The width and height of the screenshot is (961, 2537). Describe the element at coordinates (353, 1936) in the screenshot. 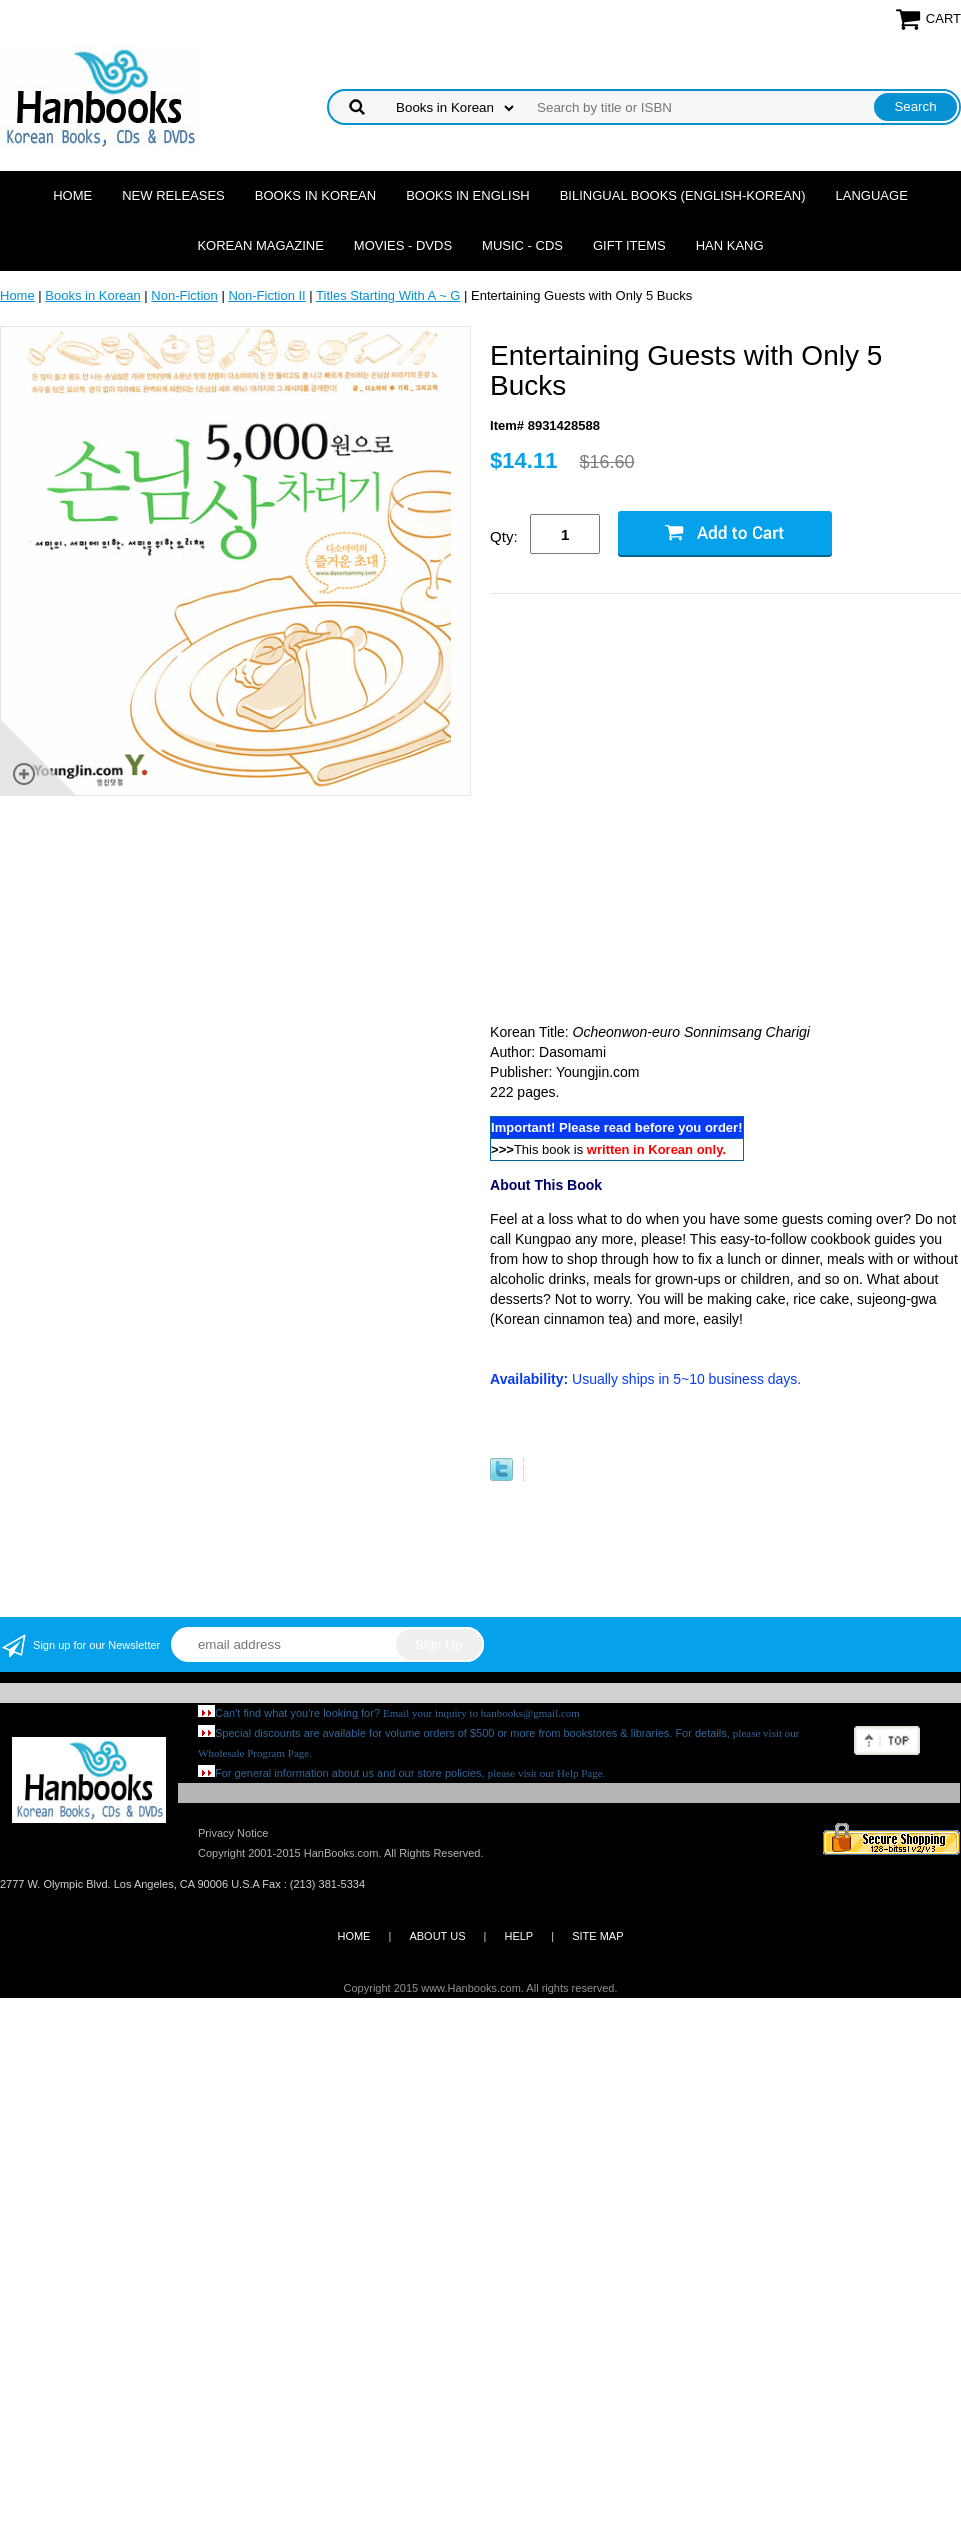

I see `HOME` at that location.